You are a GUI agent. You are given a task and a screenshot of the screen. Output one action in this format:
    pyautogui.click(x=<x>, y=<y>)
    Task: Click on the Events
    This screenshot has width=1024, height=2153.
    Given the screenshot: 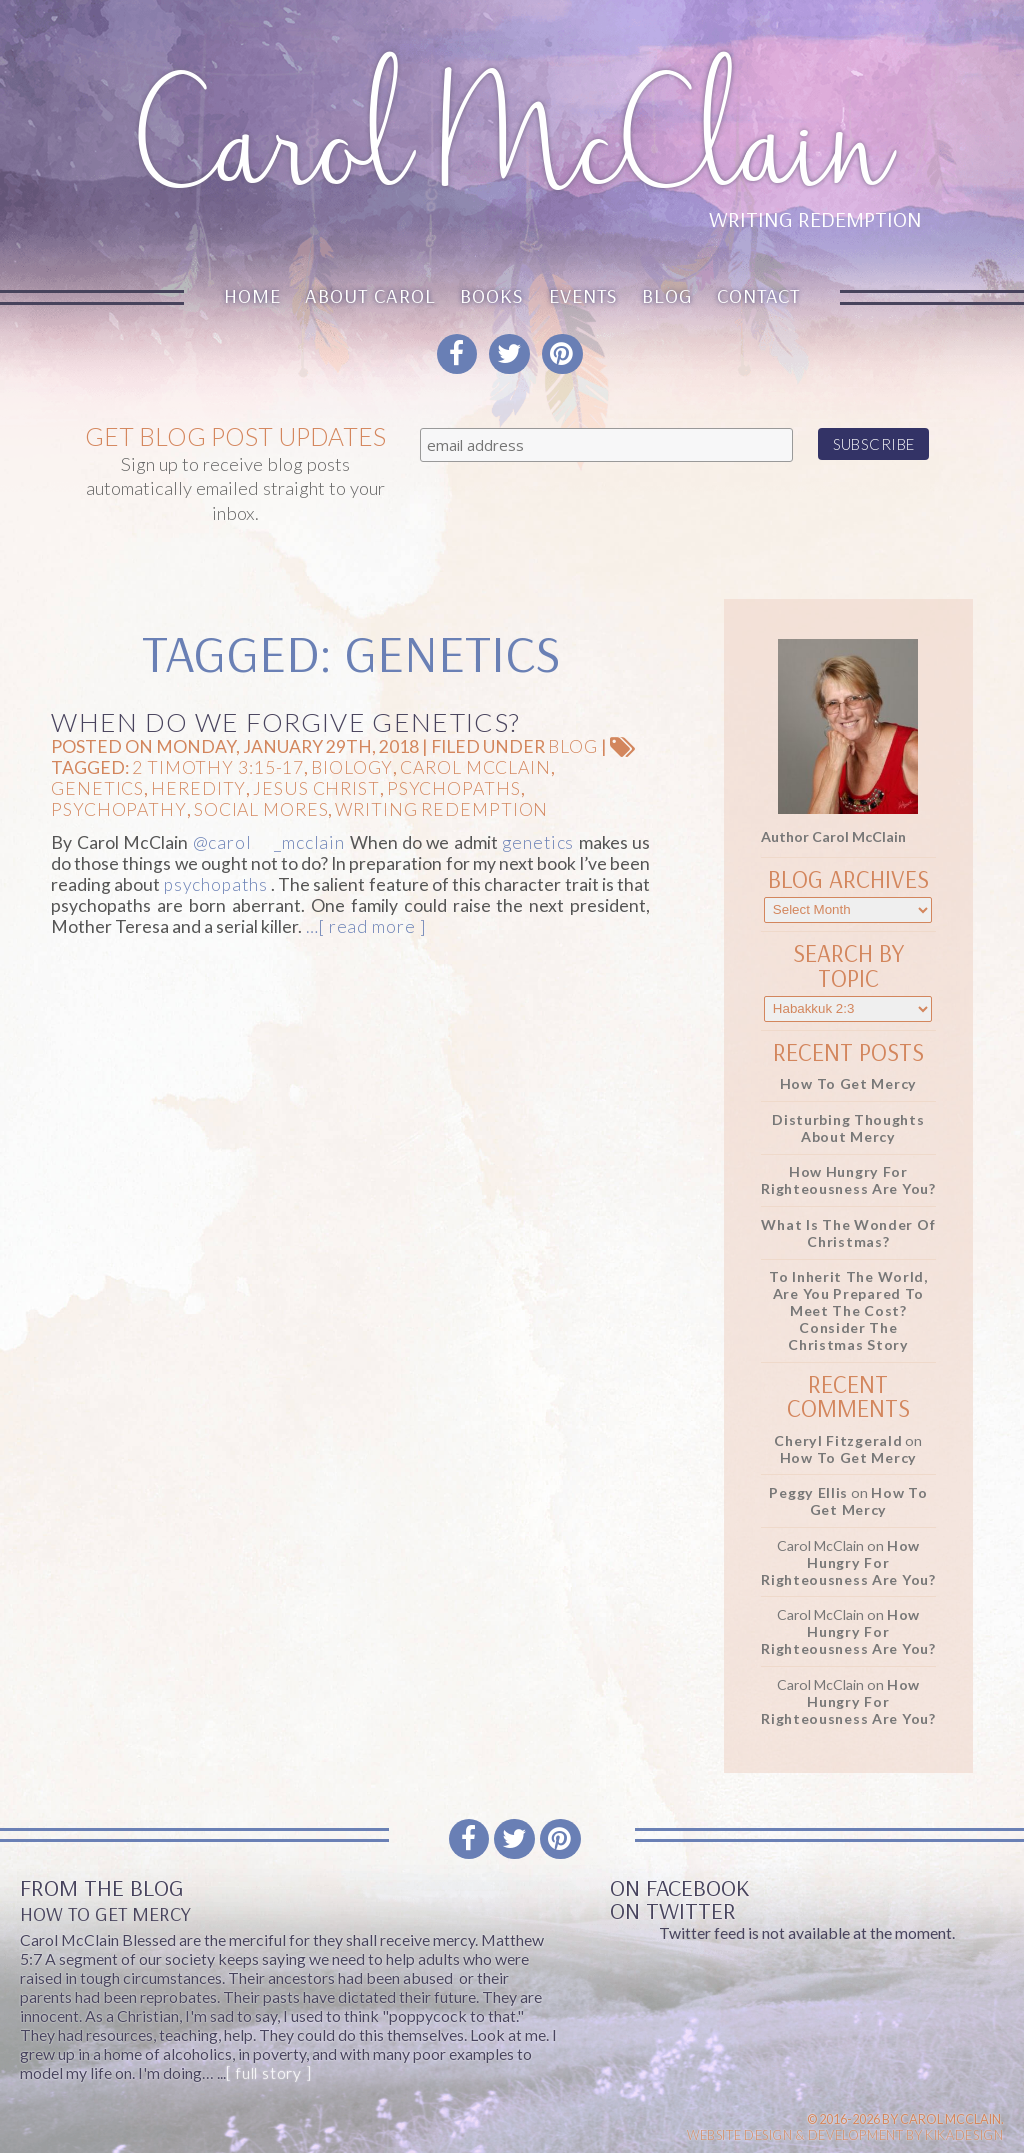 What is the action you would take?
    pyautogui.click(x=583, y=295)
    